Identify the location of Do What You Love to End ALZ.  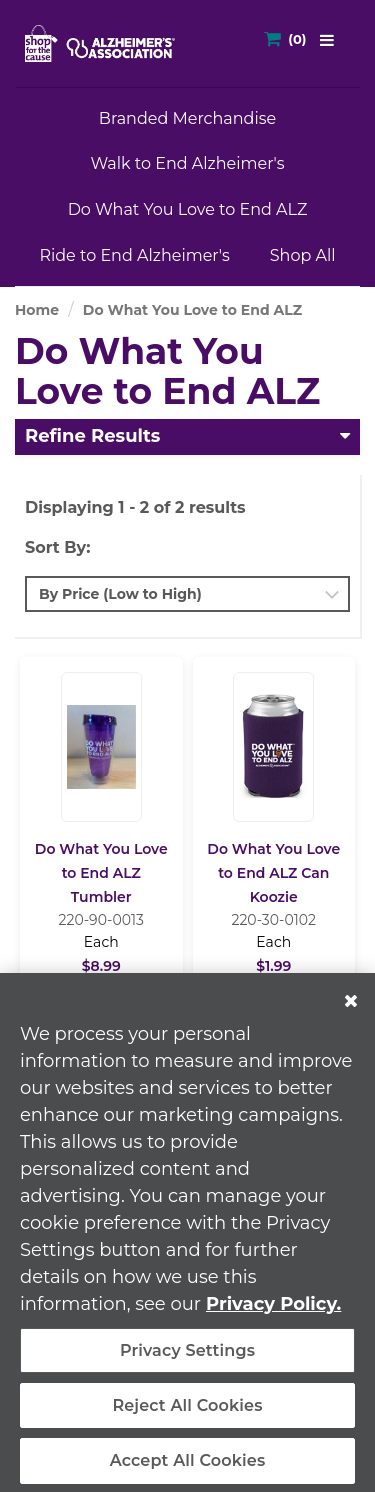
(188, 209).